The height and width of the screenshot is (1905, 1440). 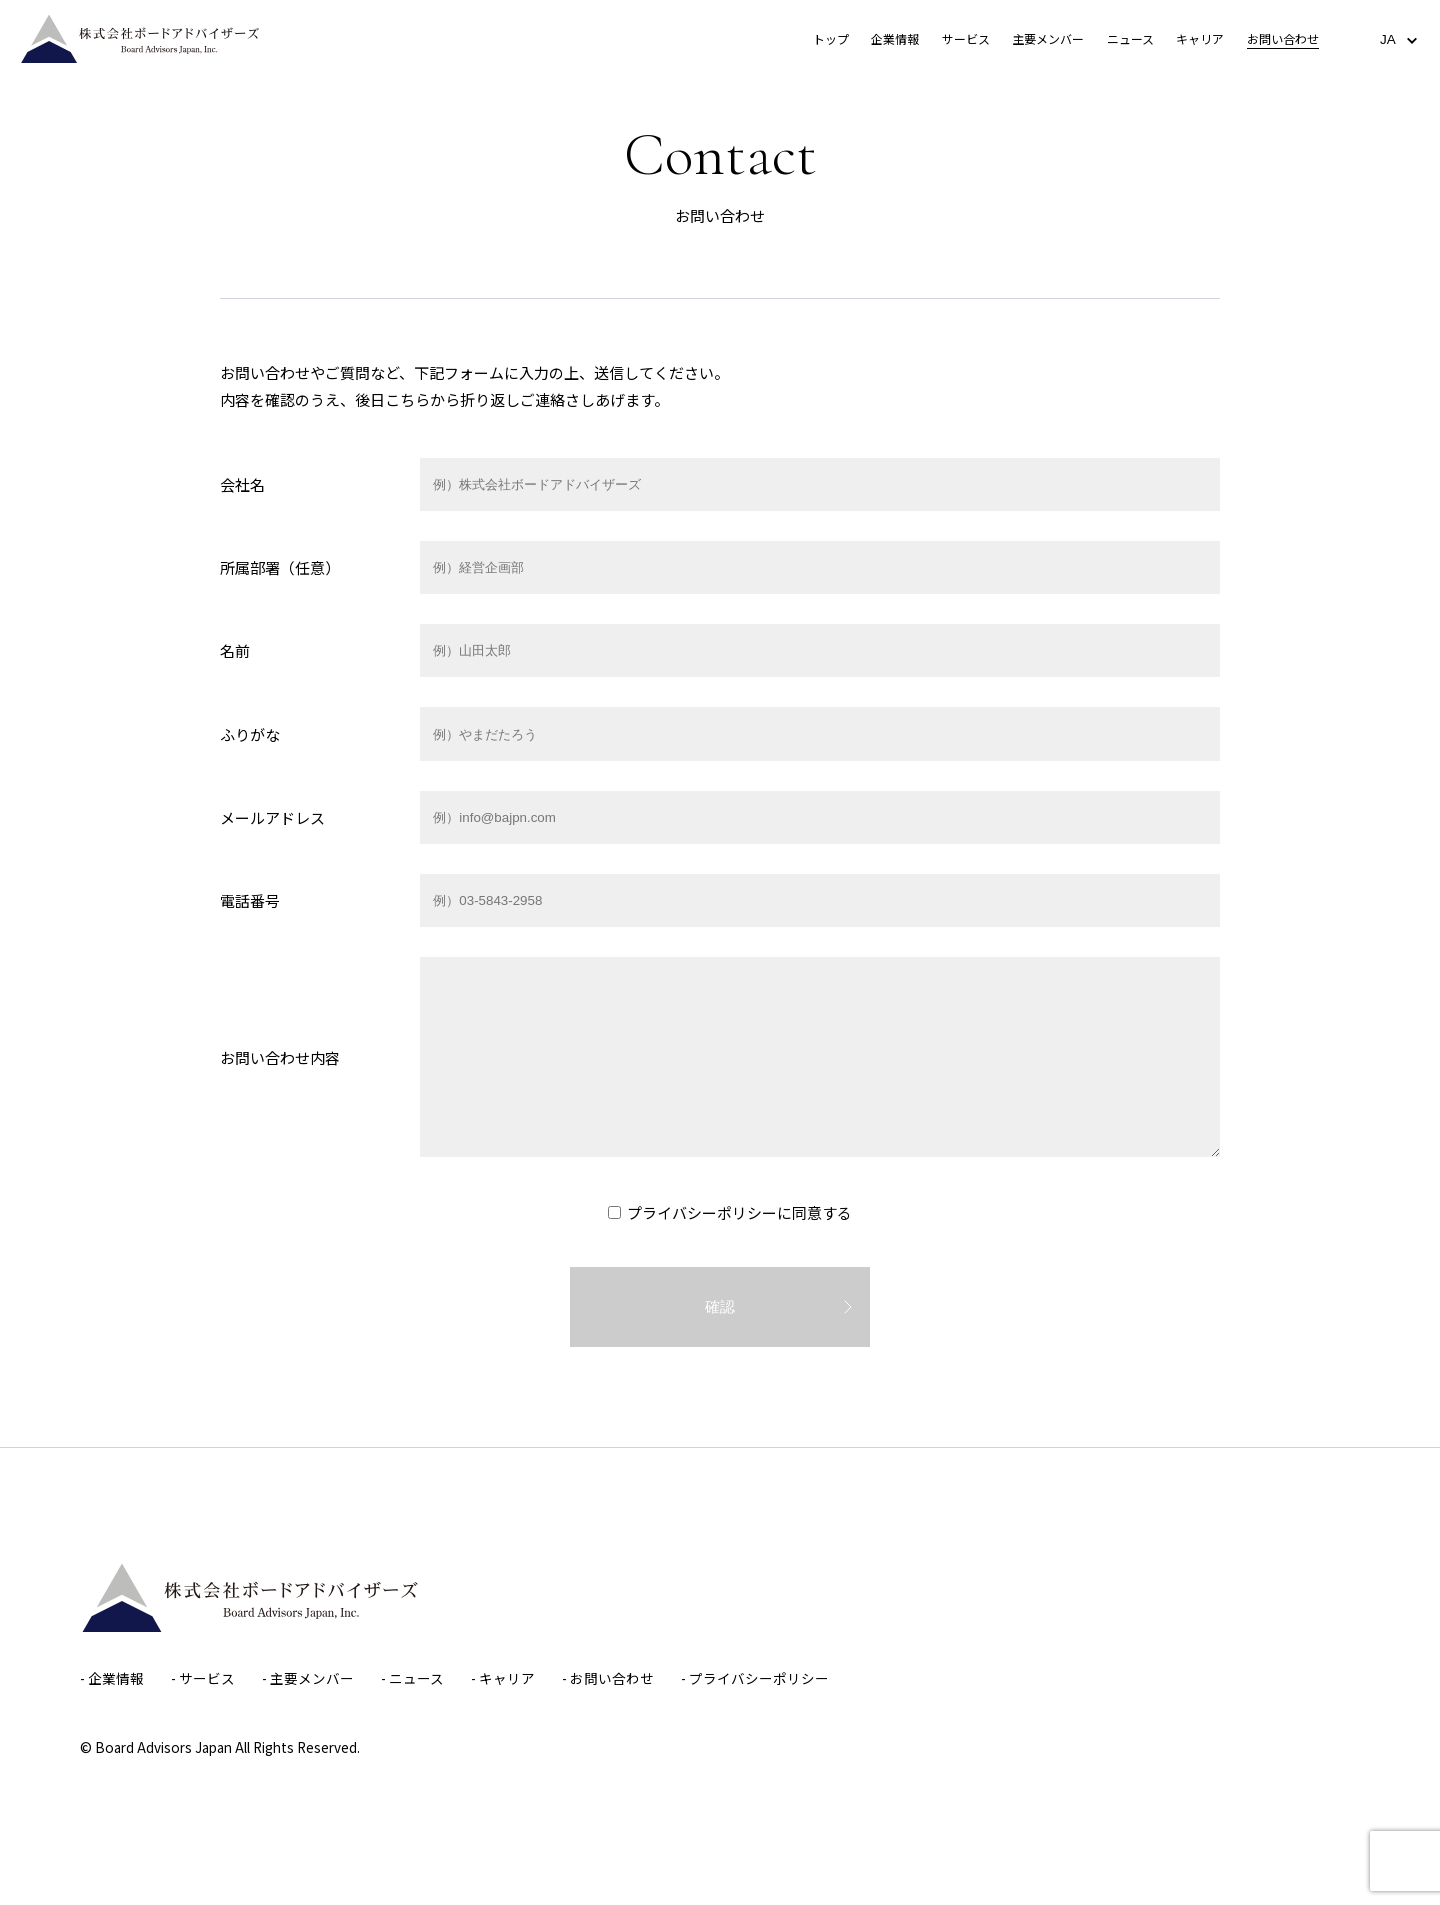 I want to click on - 企業情報, so click(x=112, y=1678).